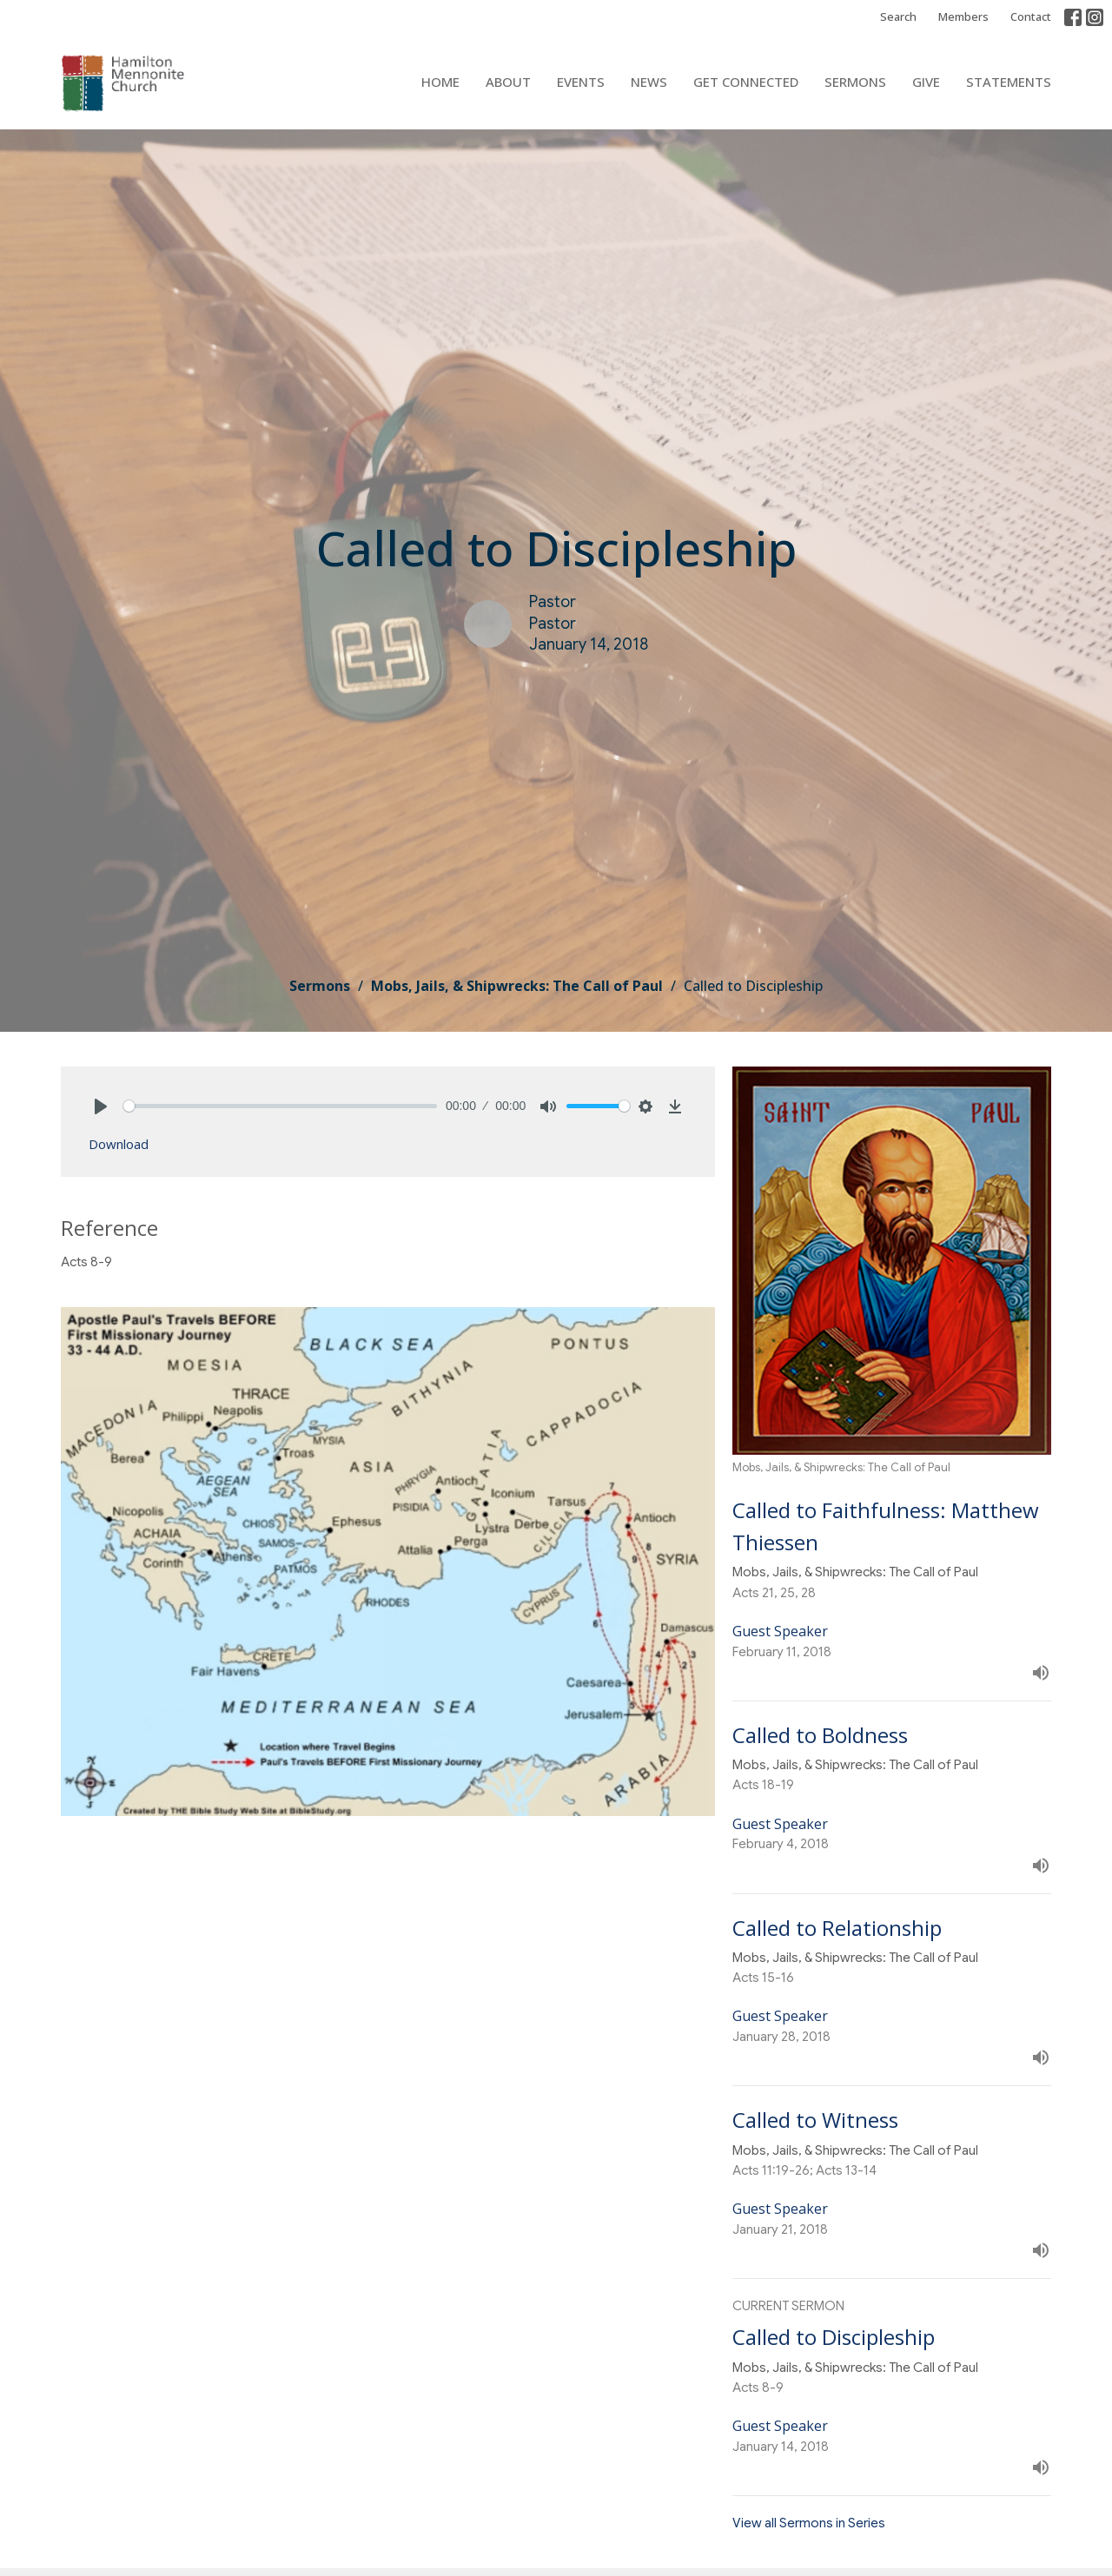 The image size is (1112, 2576). What do you see at coordinates (508, 81) in the screenshot?
I see `About` at bounding box center [508, 81].